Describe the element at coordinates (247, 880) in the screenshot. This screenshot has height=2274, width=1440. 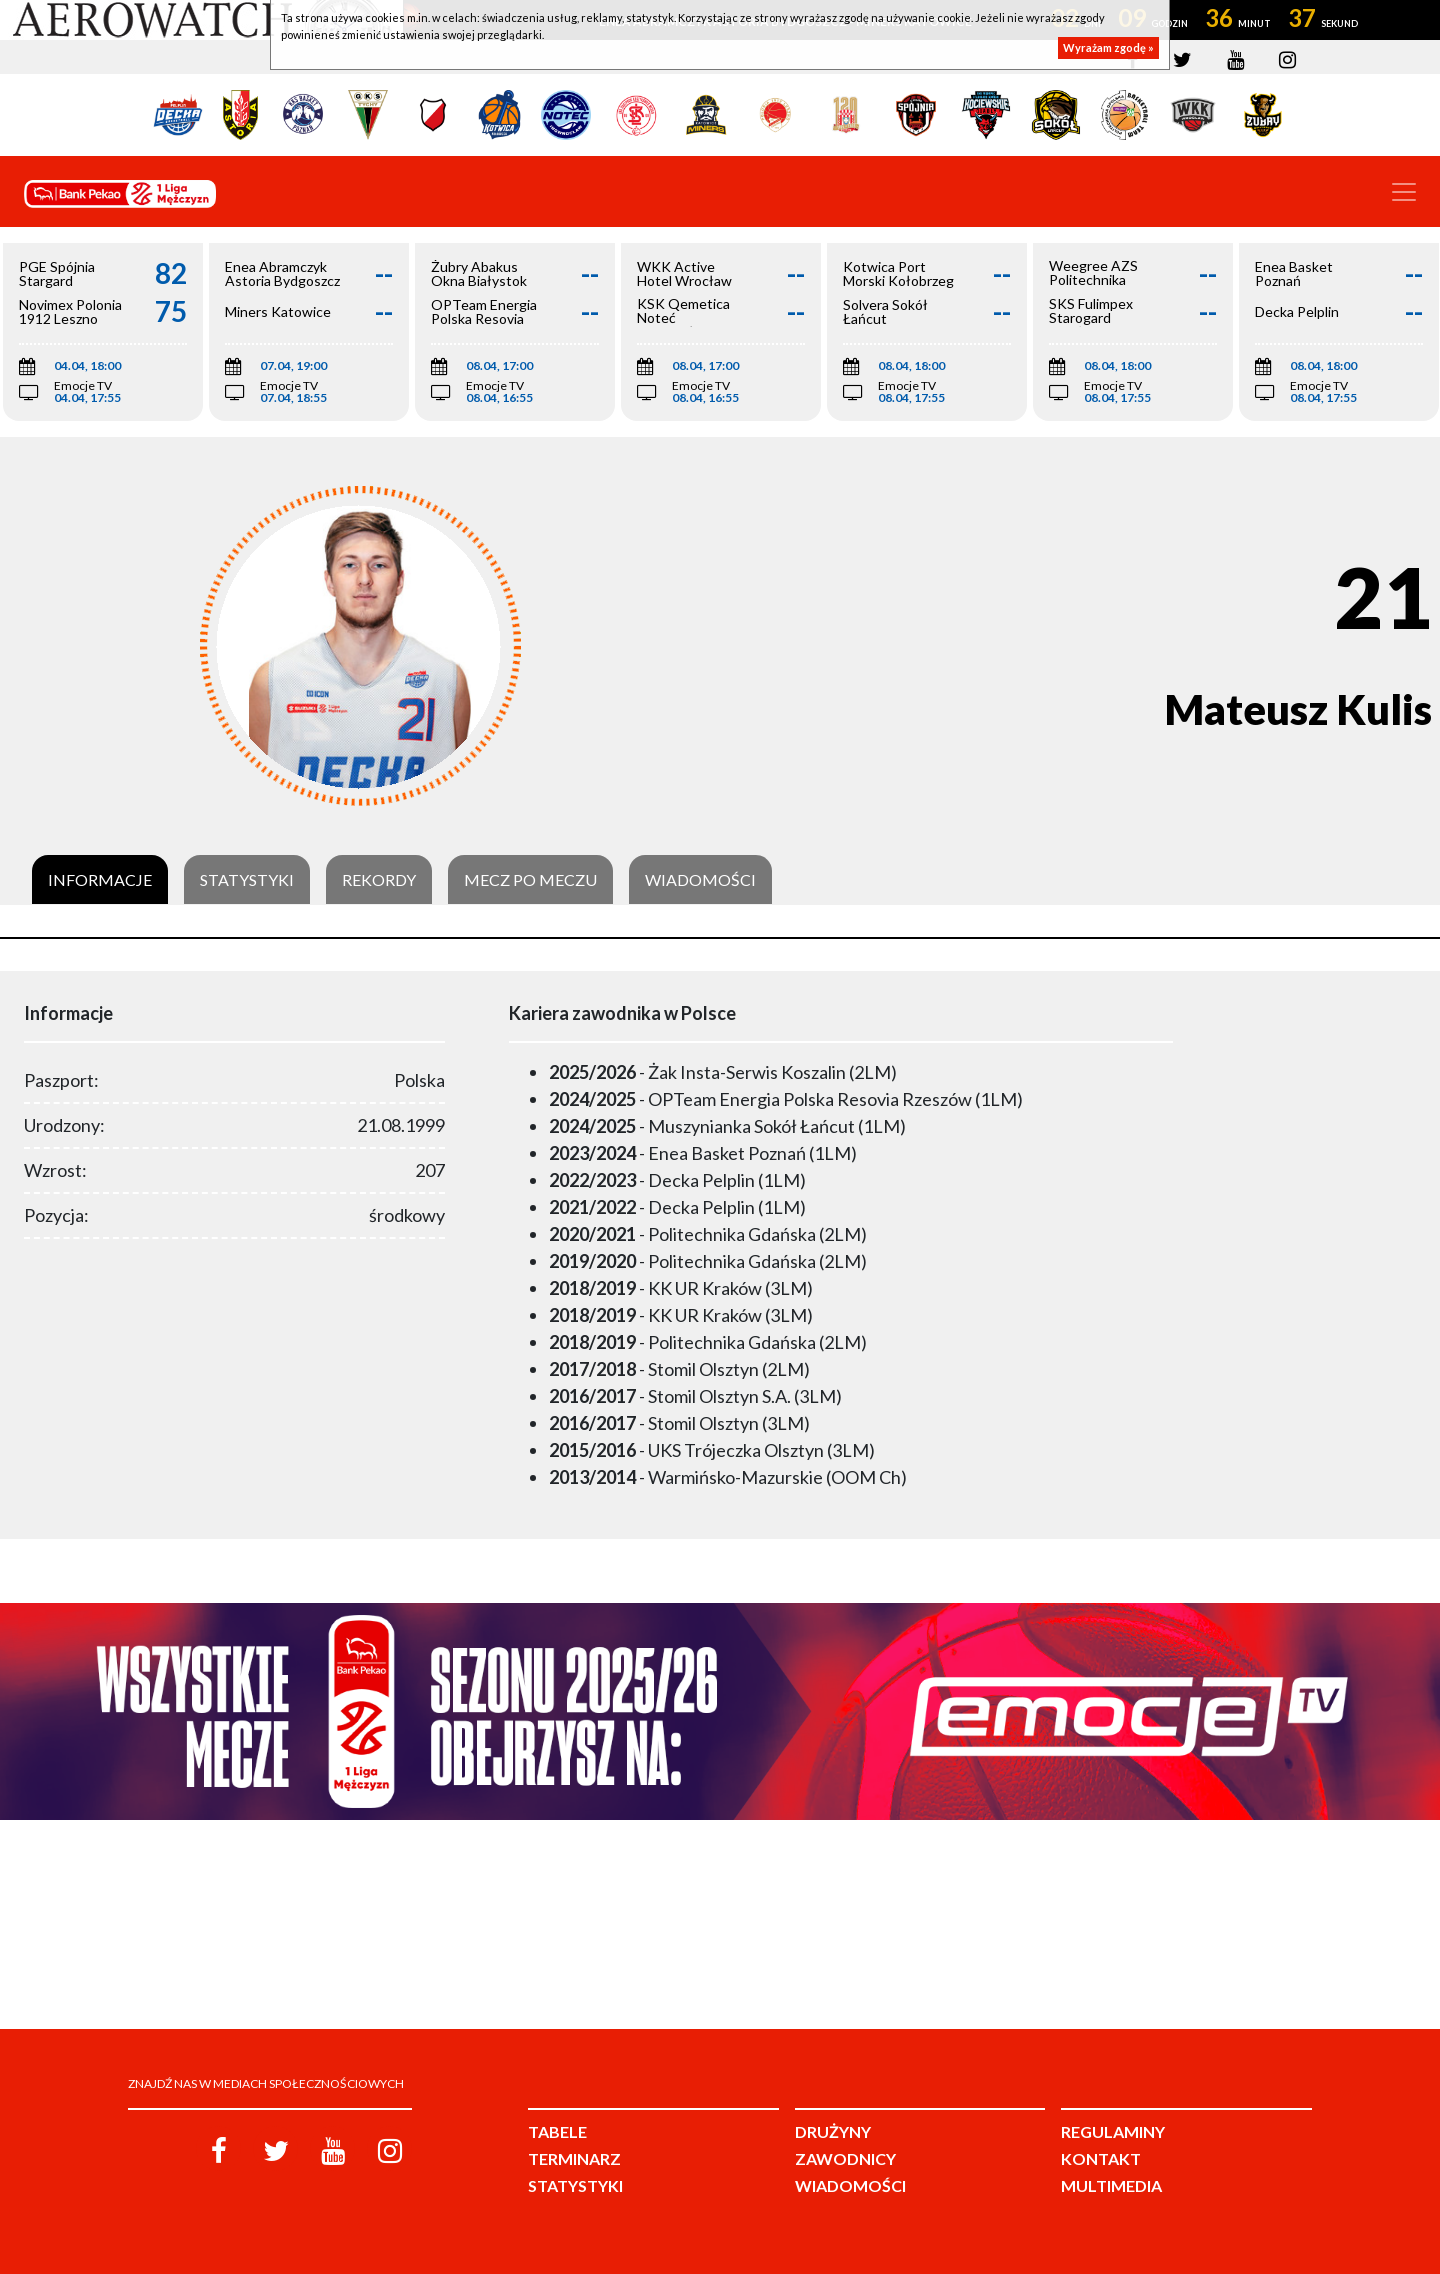
I see `Statystyki` at that location.